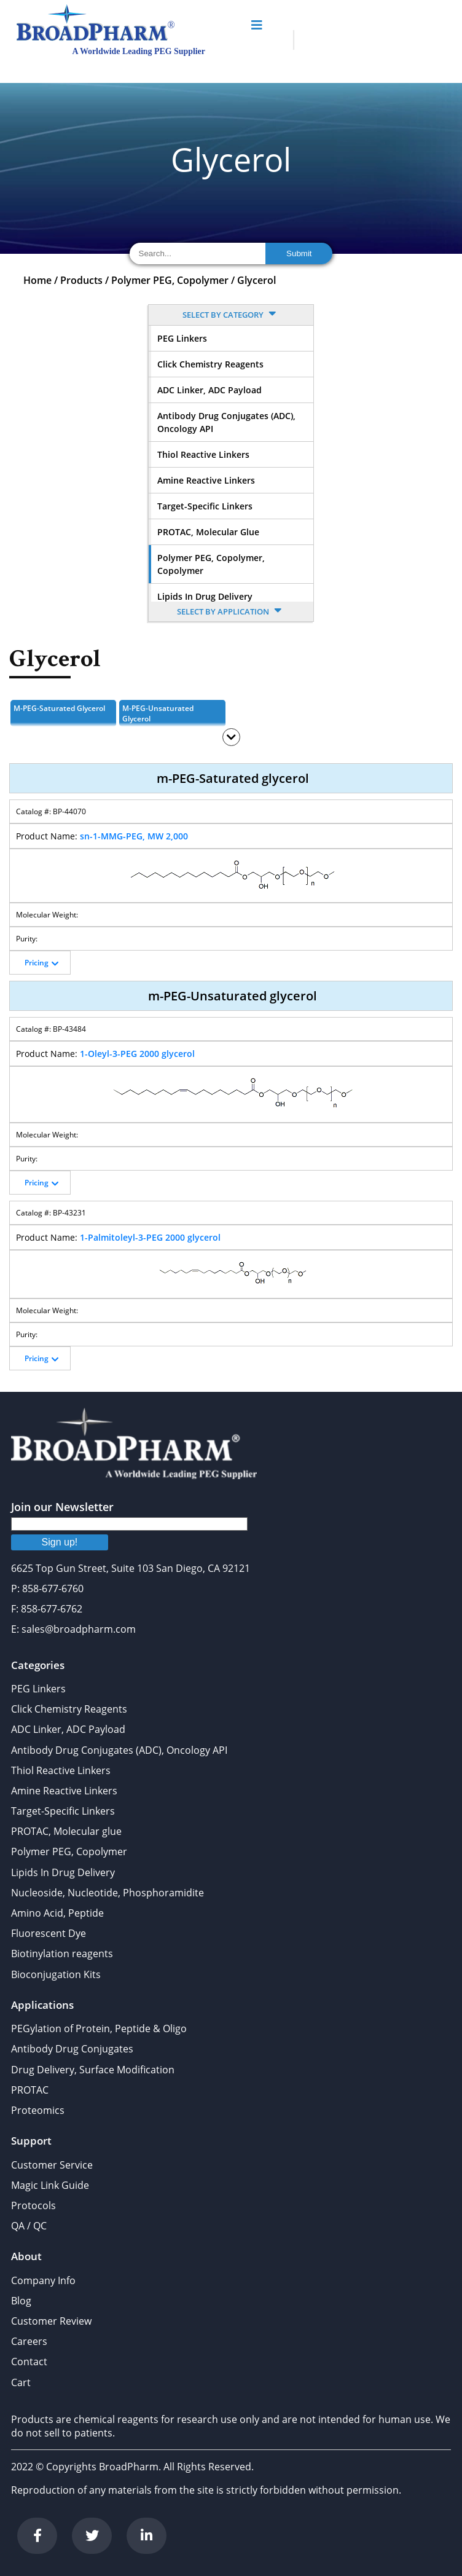 This screenshot has height=2576, width=462. Describe the element at coordinates (170, 280) in the screenshot. I see `Polymer PEG, Copolymer` at that location.